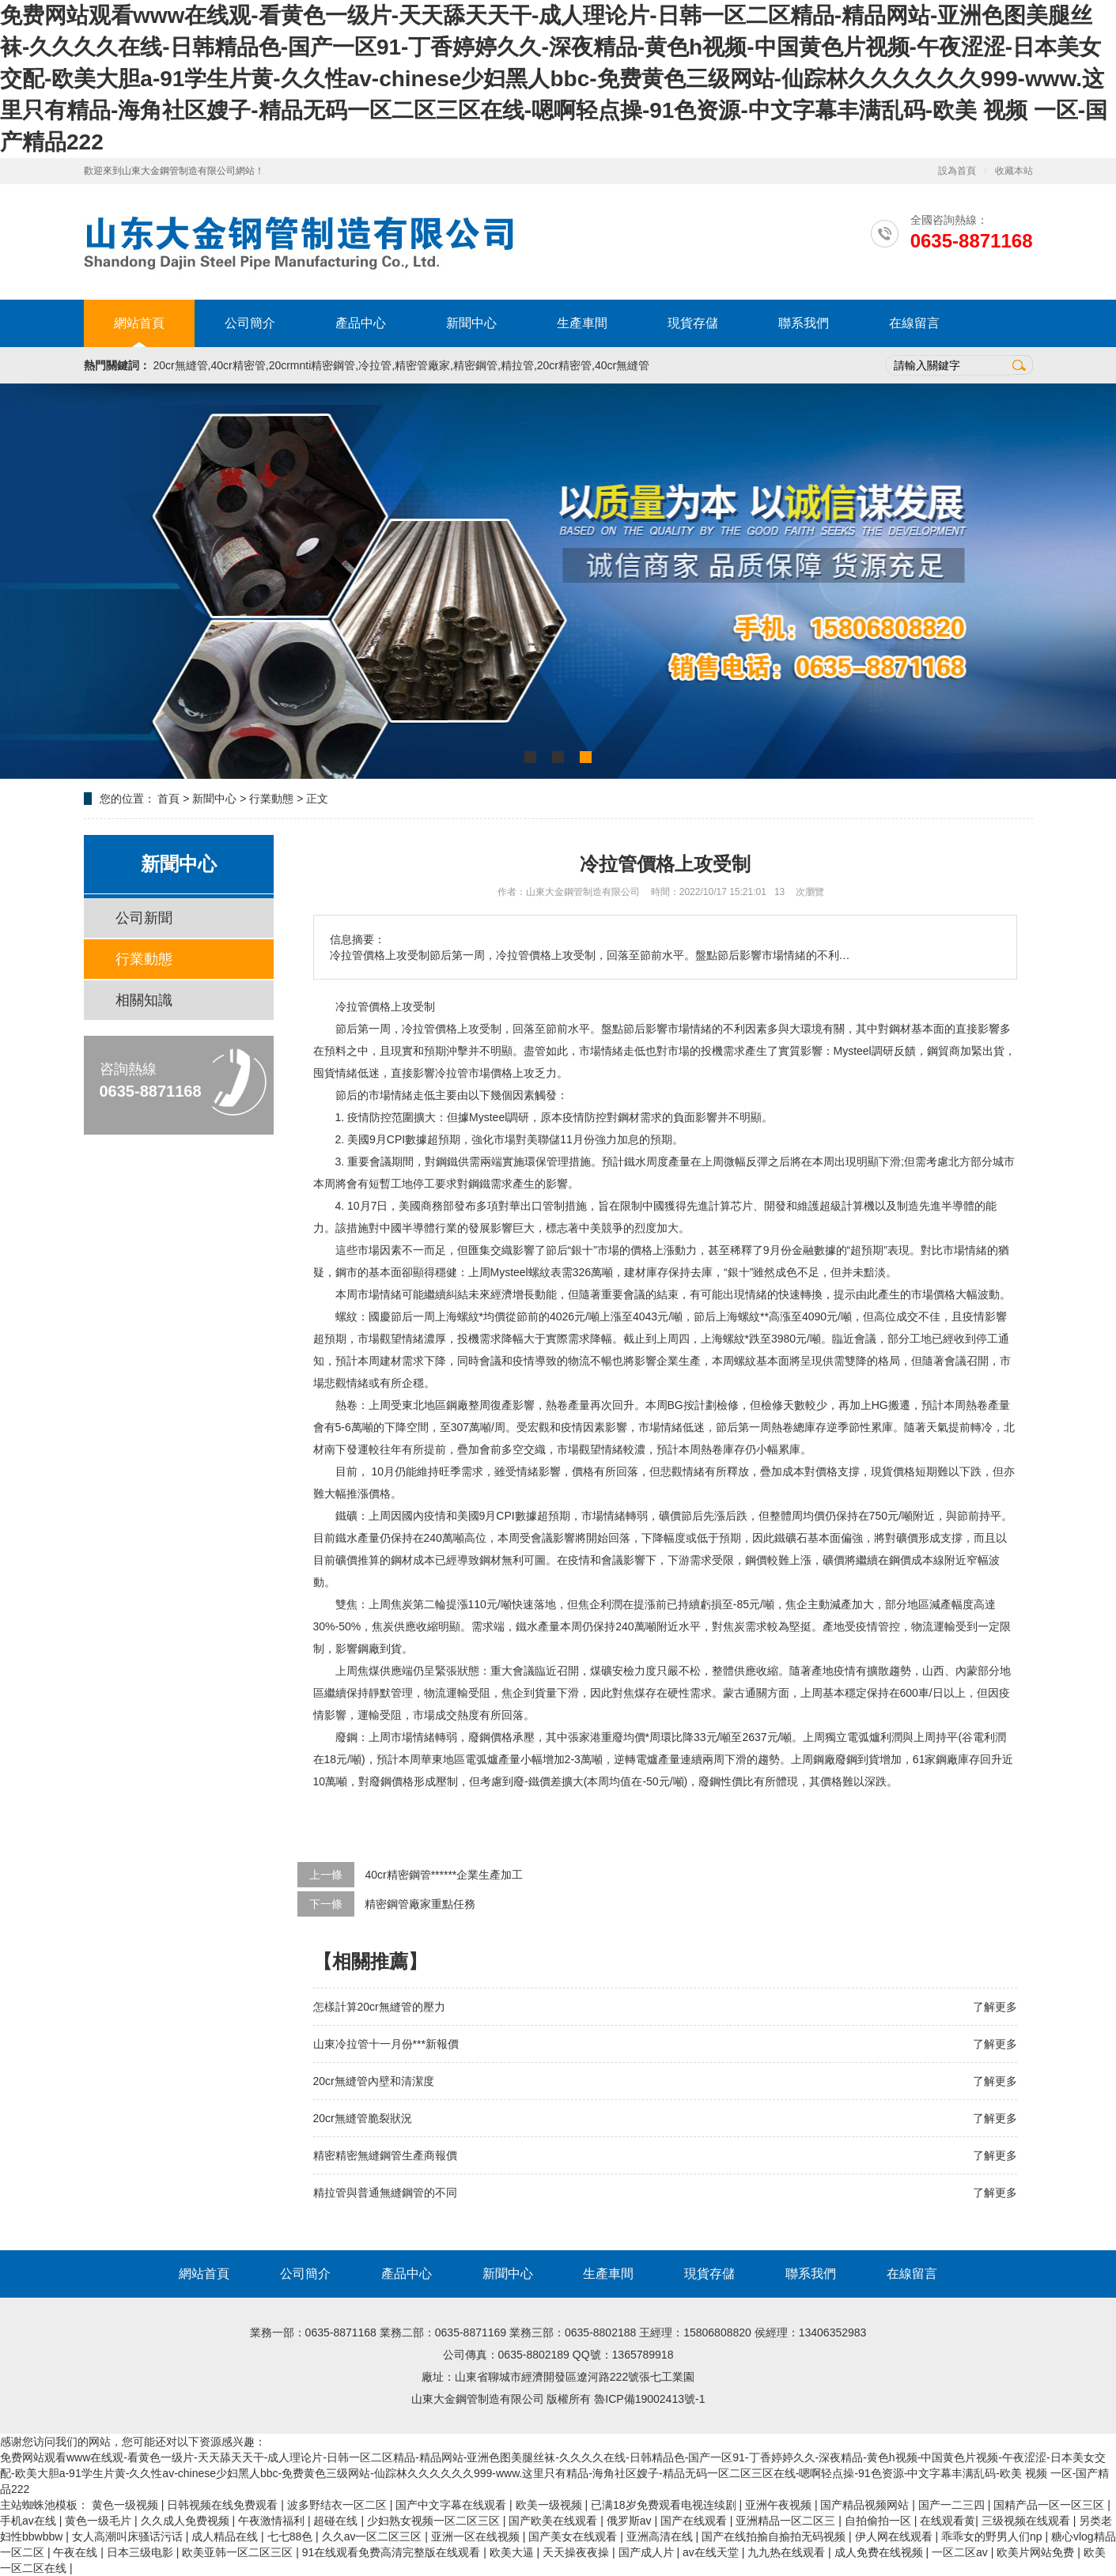 This screenshot has height=2576, width=1116. I want to click on 已满18岁免费观看电视连续剧, so click(665, 2505).